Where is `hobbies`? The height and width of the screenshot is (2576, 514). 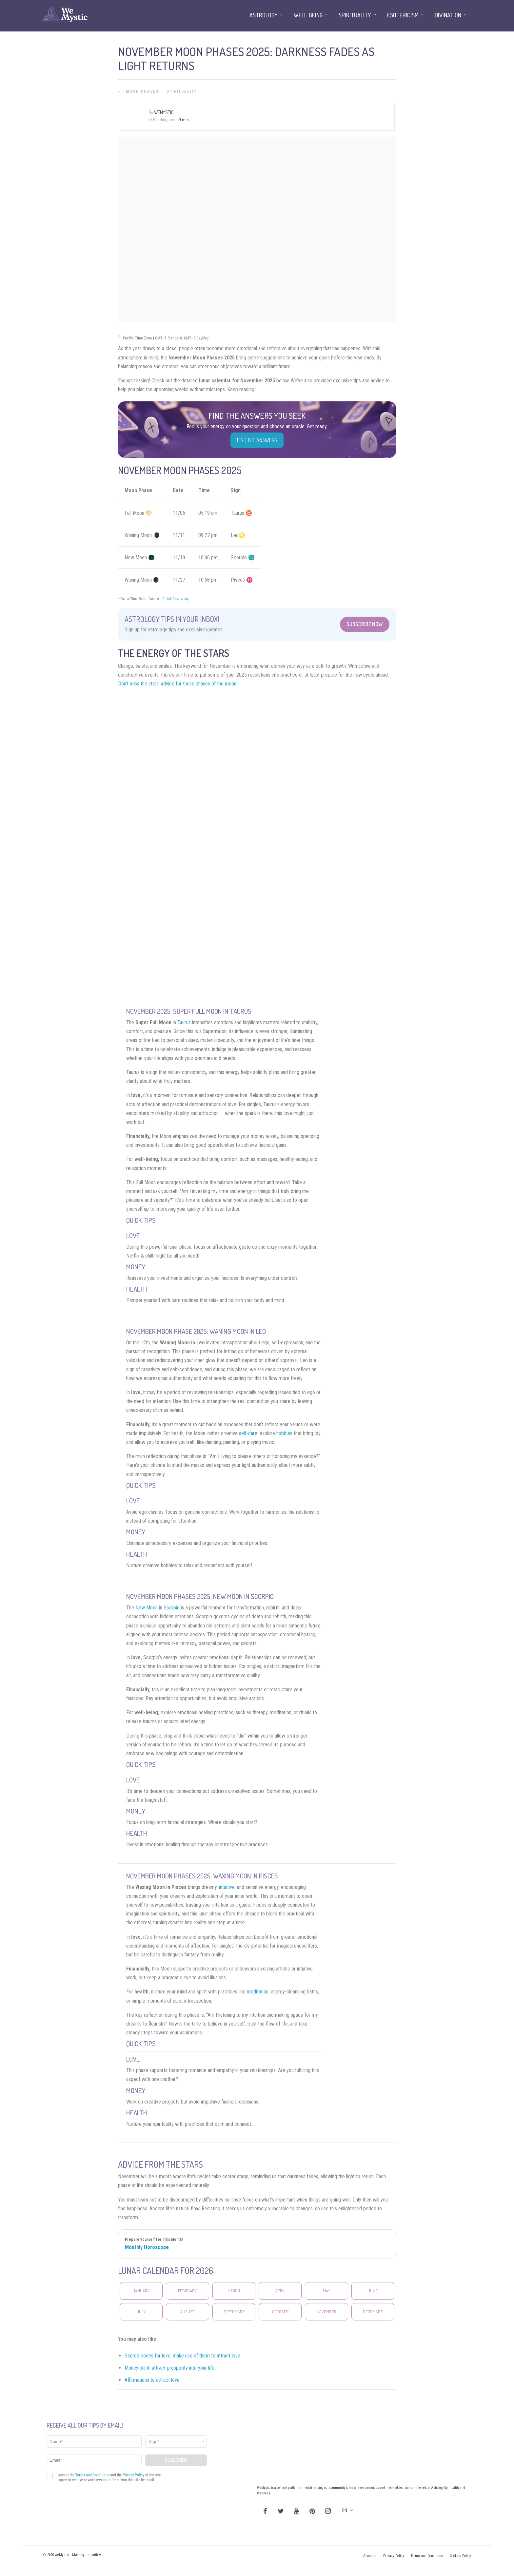
hobbies is located at coordinates (284, 1433).